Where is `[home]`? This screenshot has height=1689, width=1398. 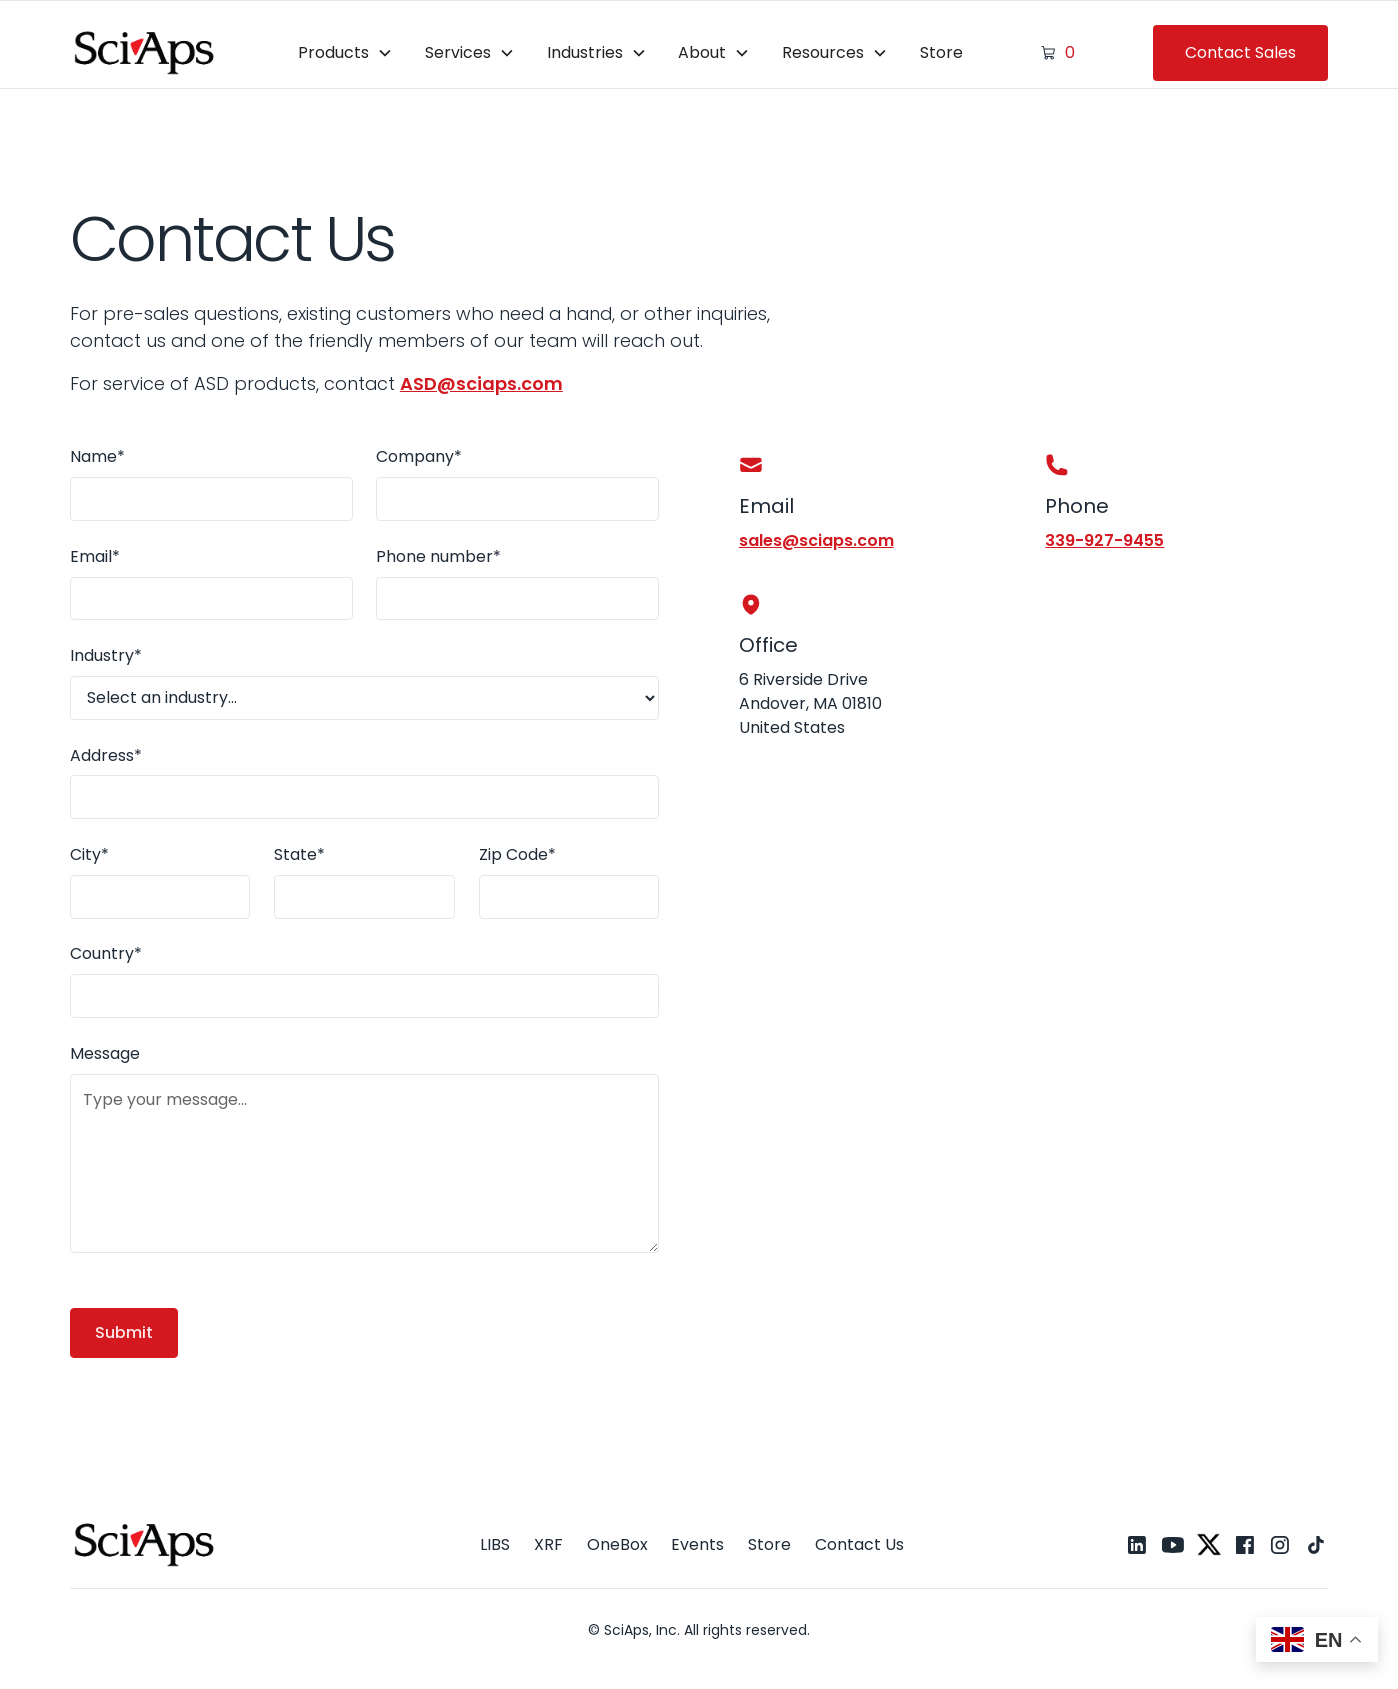 [home] is located at coordinates (145, 52).